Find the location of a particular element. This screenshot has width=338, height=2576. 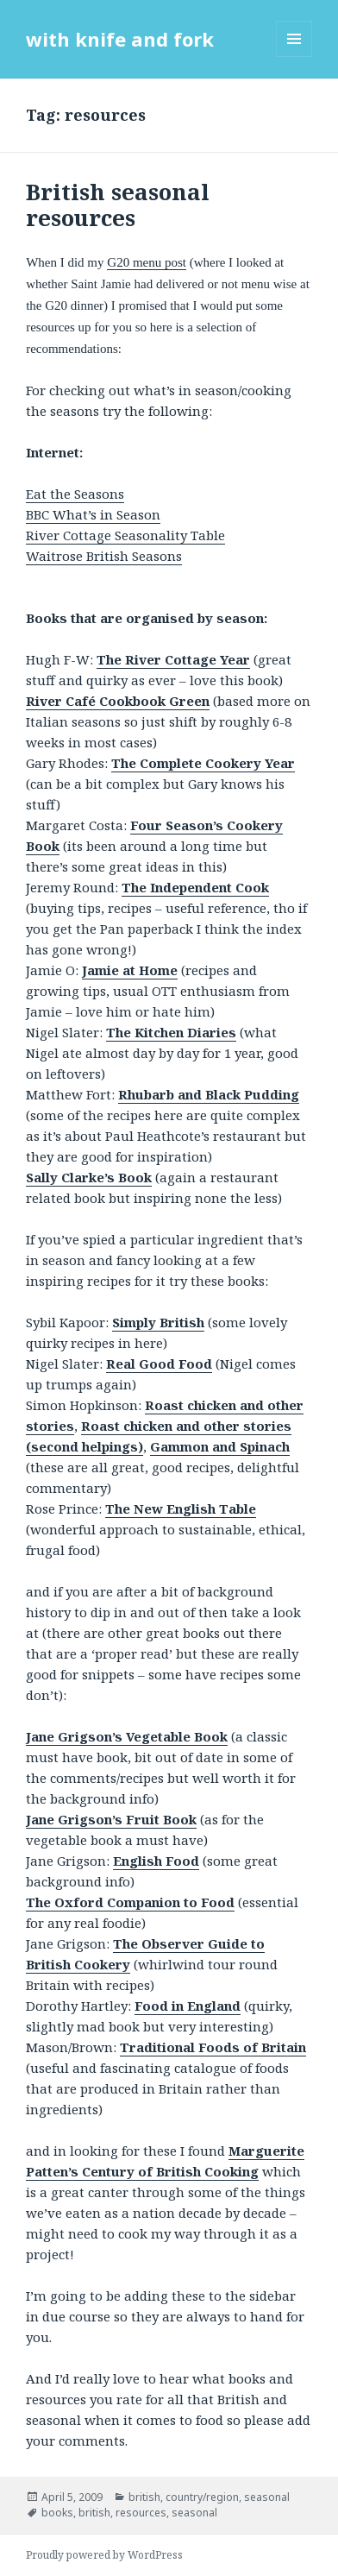

River Cottage Seasonality Table is located at coordinates (125, 535).